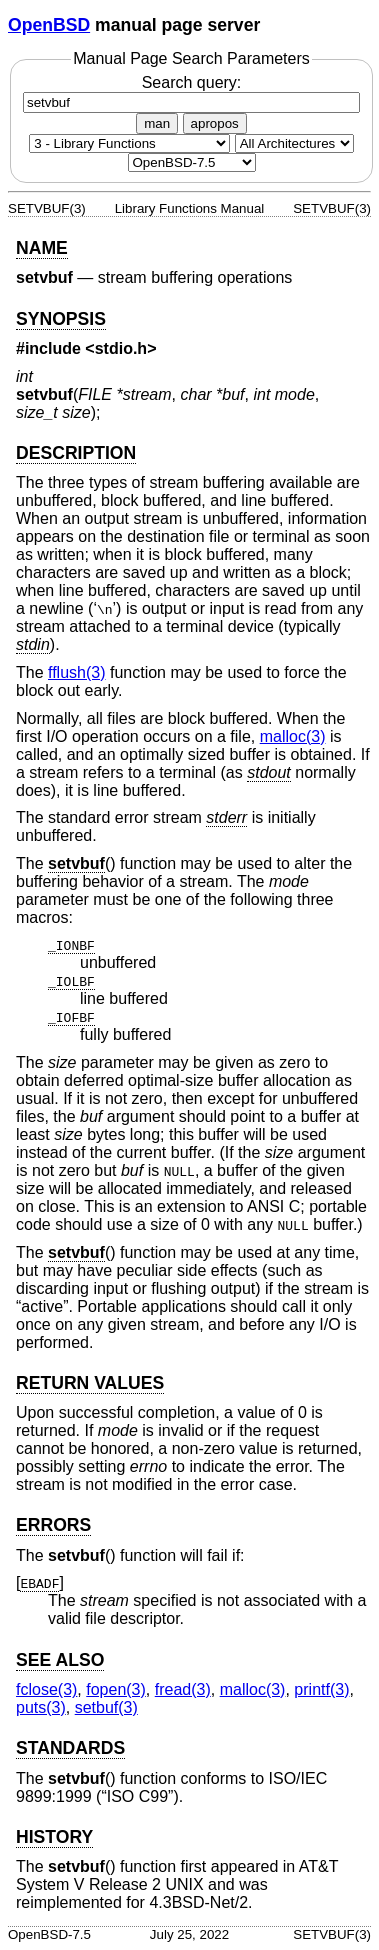 The height and width of the screenshot is (1950, 379). I want to click on [Manual section], so click(129, 143).